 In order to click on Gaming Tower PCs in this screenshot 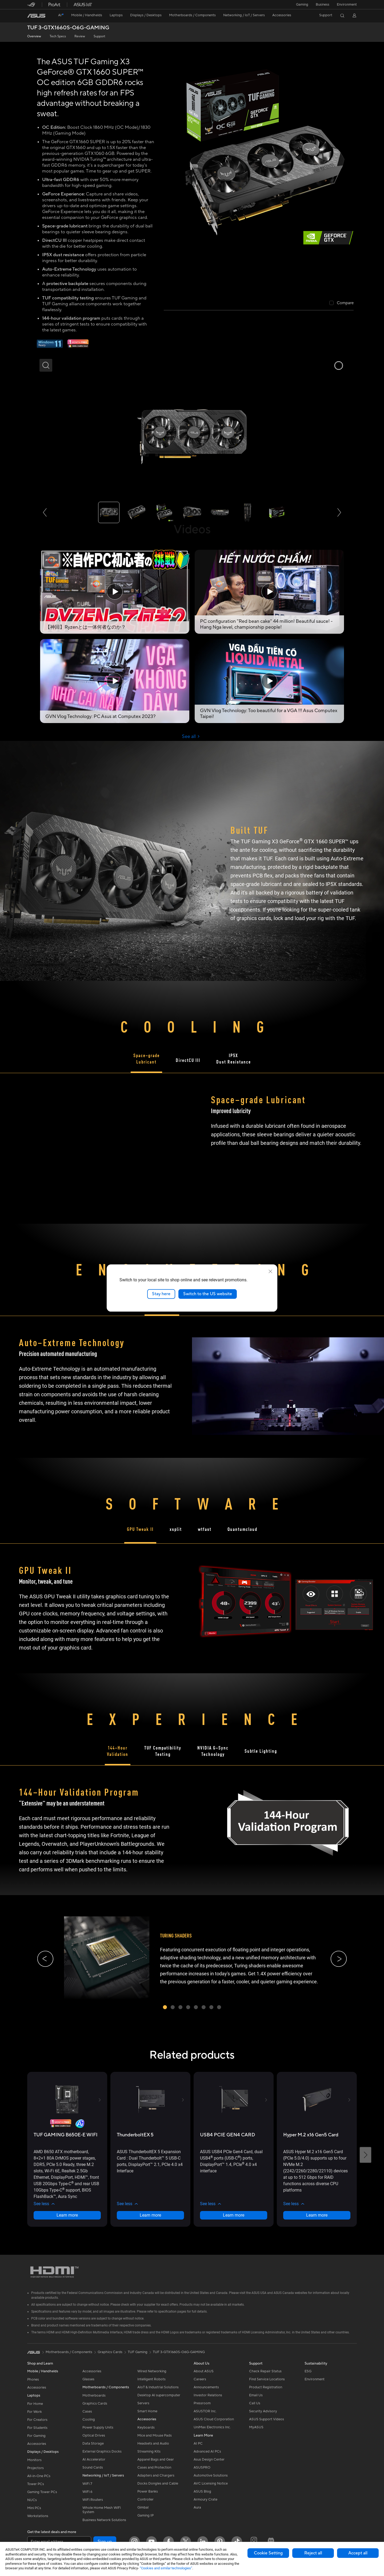, I will do `click(42, 2492)`.